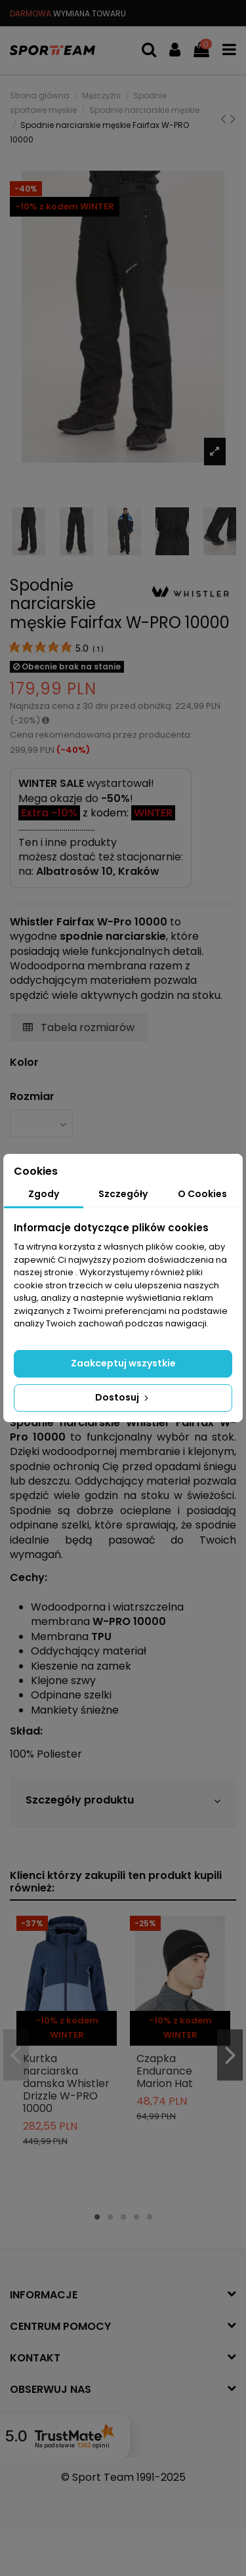  I want to click on Zgody [tab], so click(43, 1193).